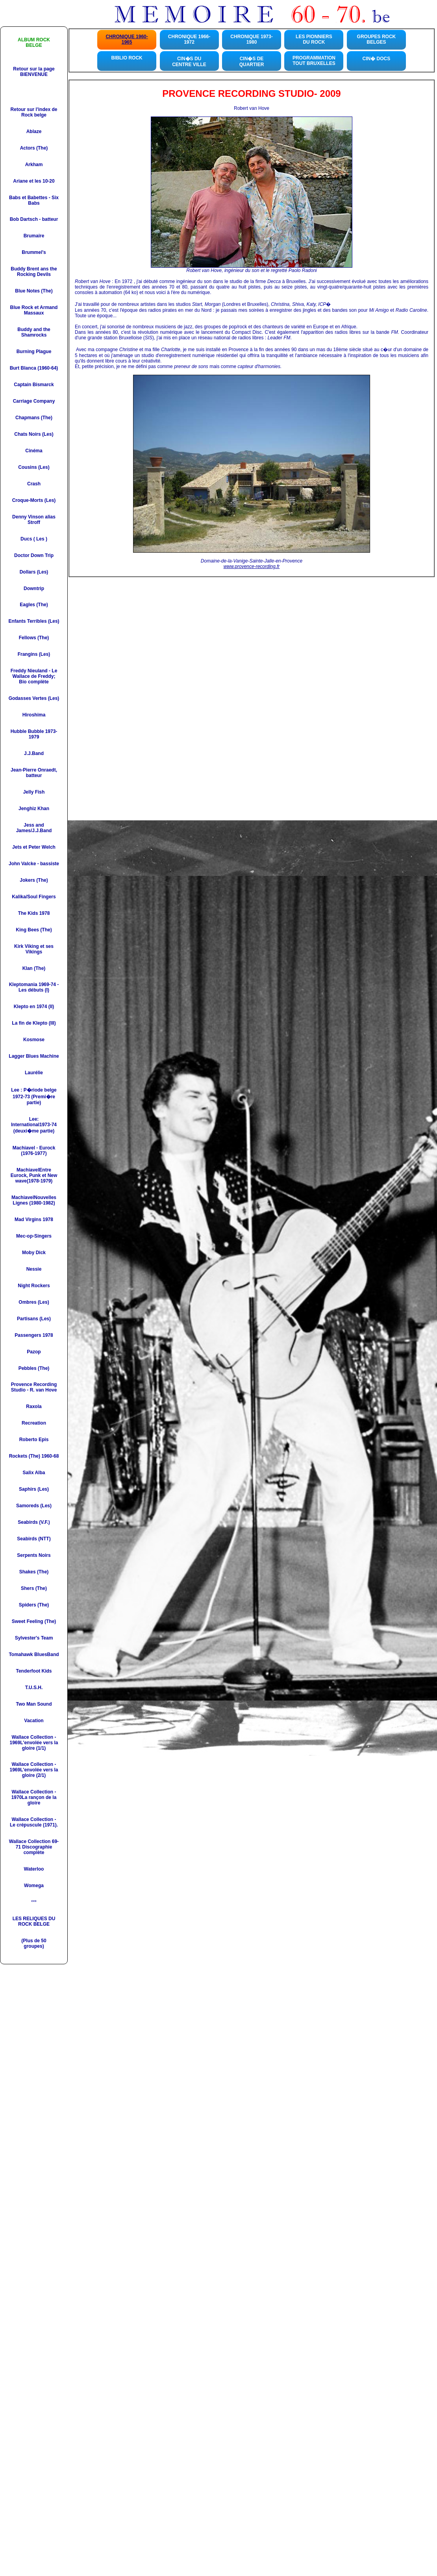  What do you see at coordinates (27, 1621) in the screenshot?
I see `Sweet Feeling` at bounding box center [27, 1621].